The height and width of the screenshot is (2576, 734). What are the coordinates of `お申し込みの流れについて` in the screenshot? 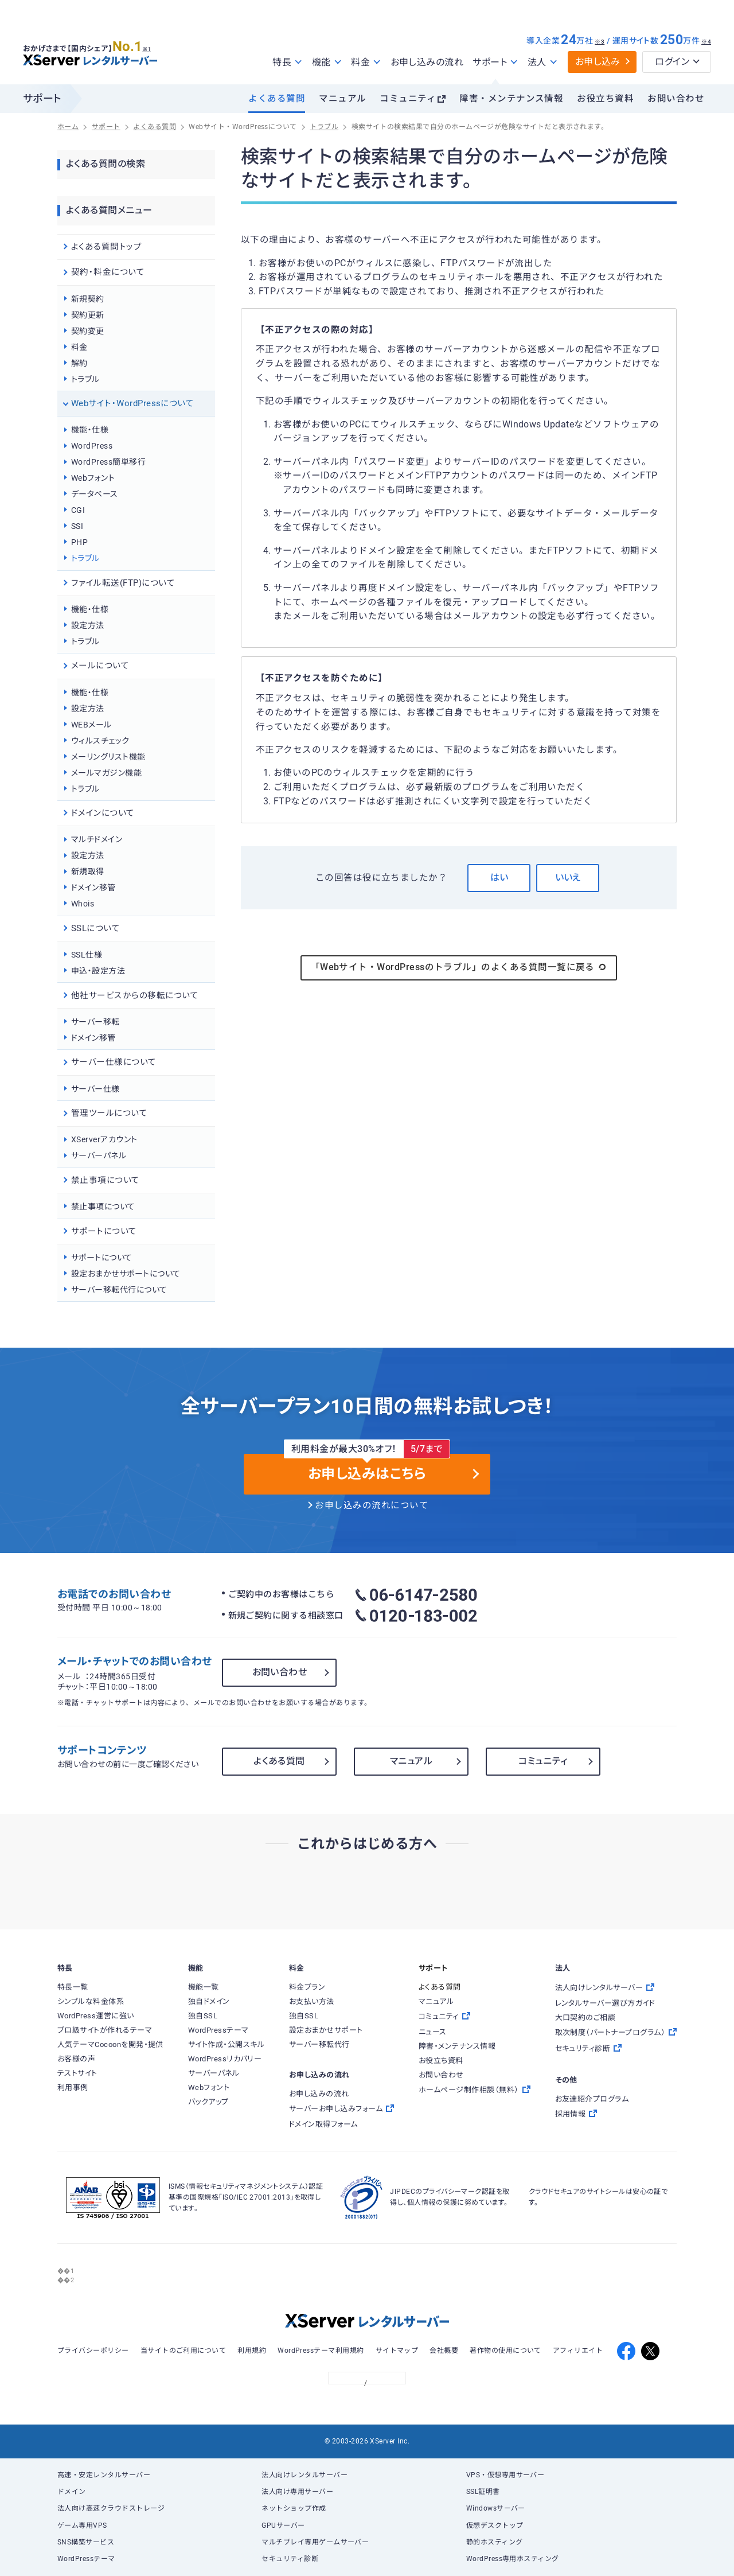 It's located at (371, 1505).